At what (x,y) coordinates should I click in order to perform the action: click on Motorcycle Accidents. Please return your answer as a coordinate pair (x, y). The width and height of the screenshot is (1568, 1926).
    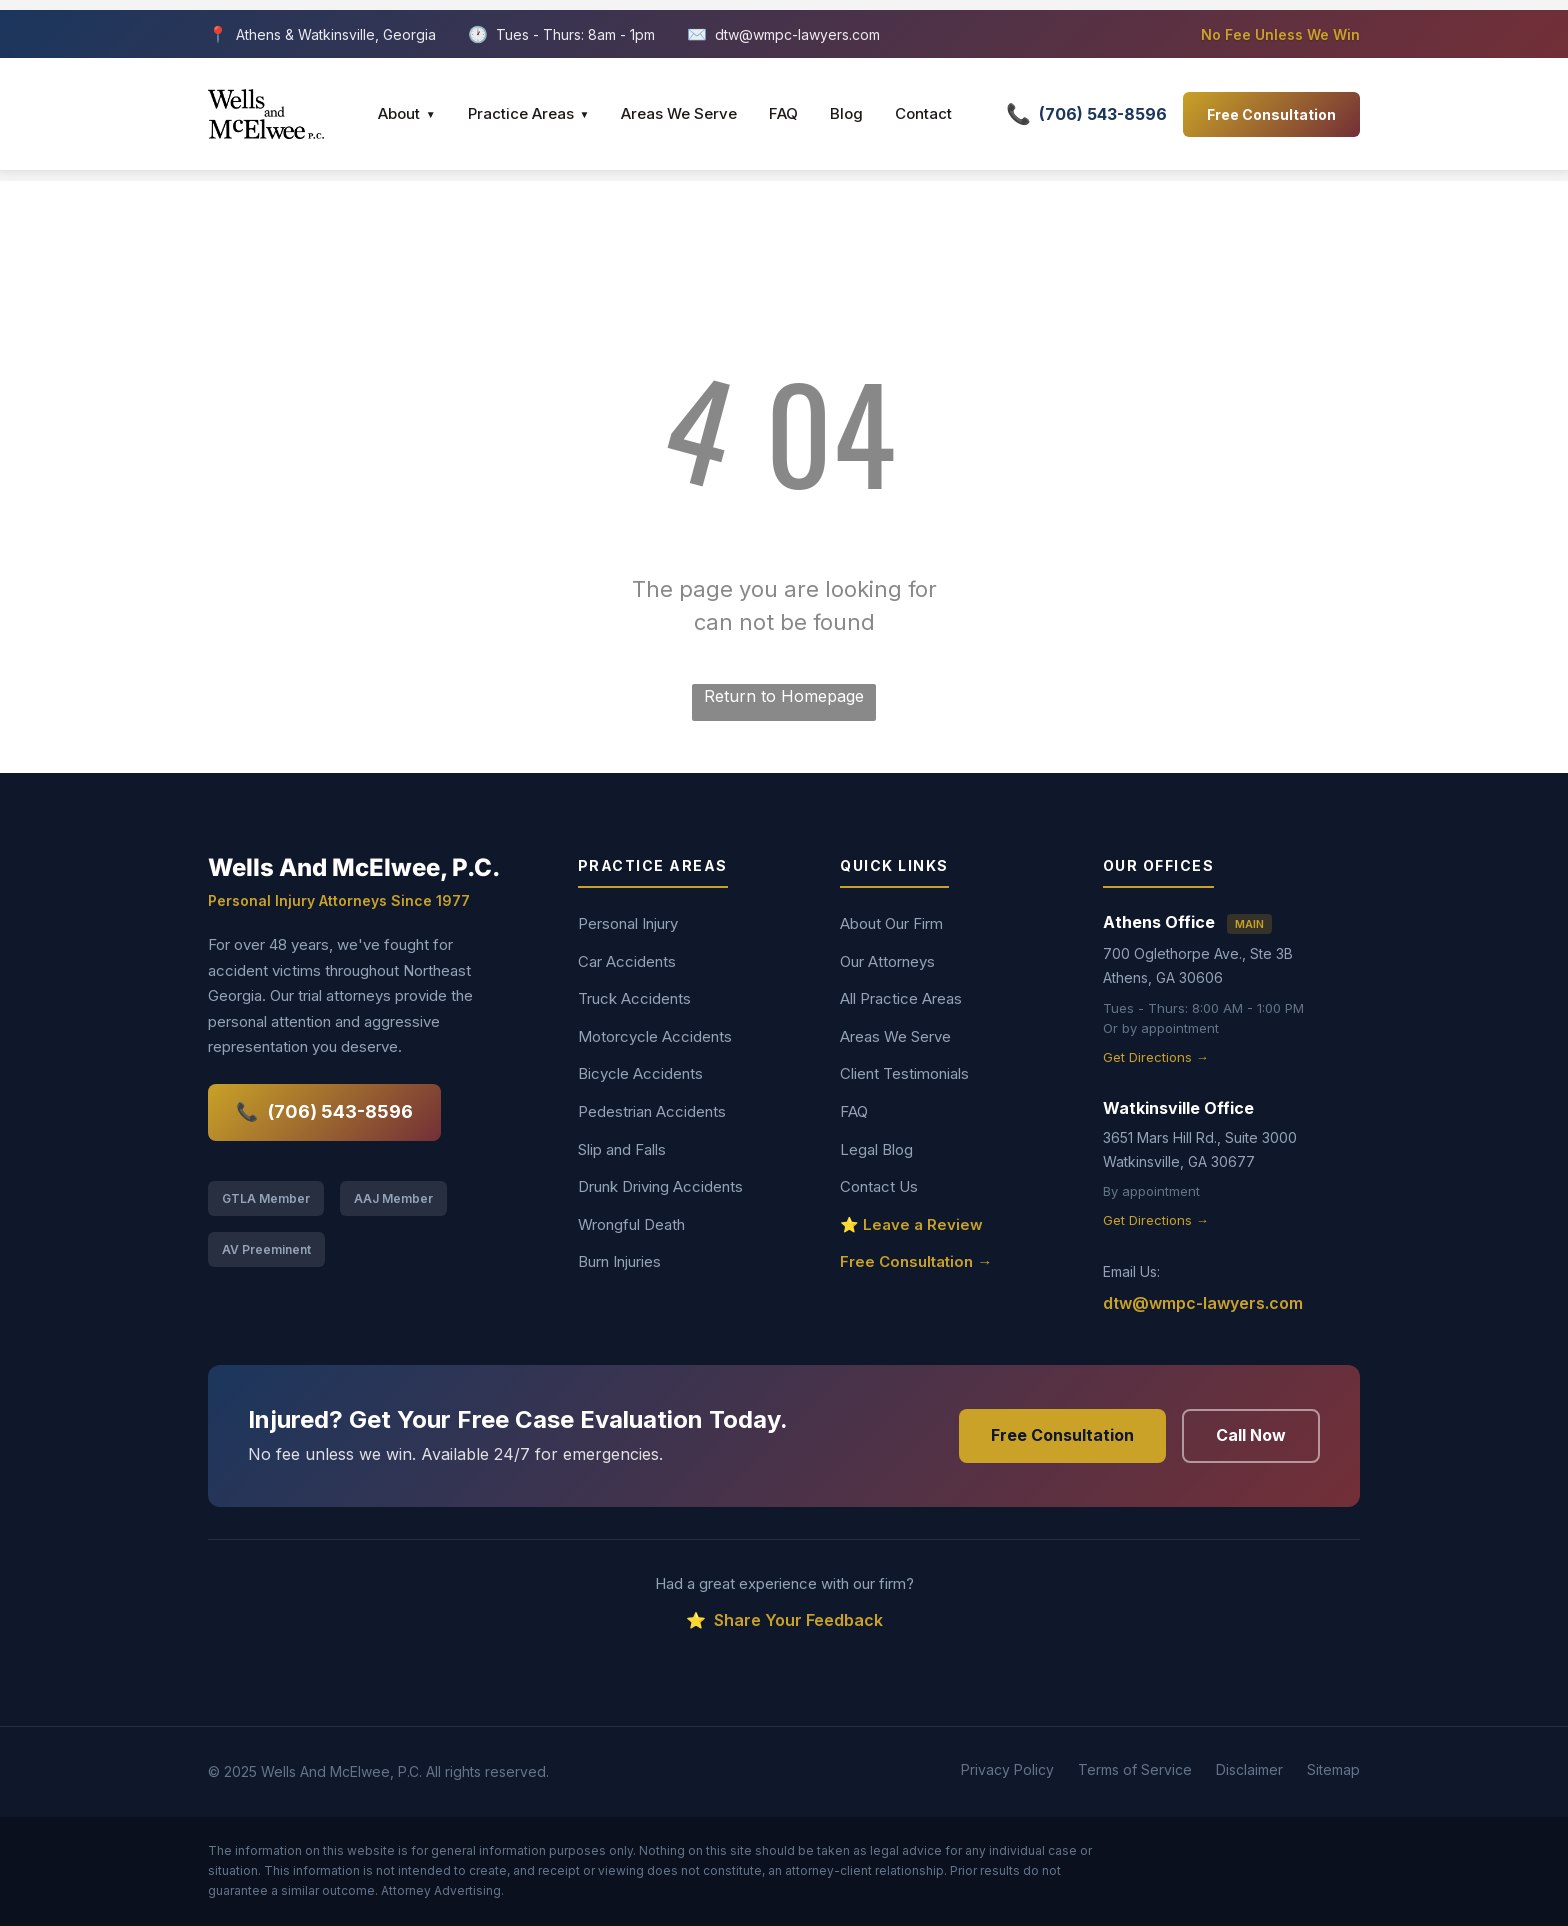
    Looking at the image, I should click on (655, 1036).